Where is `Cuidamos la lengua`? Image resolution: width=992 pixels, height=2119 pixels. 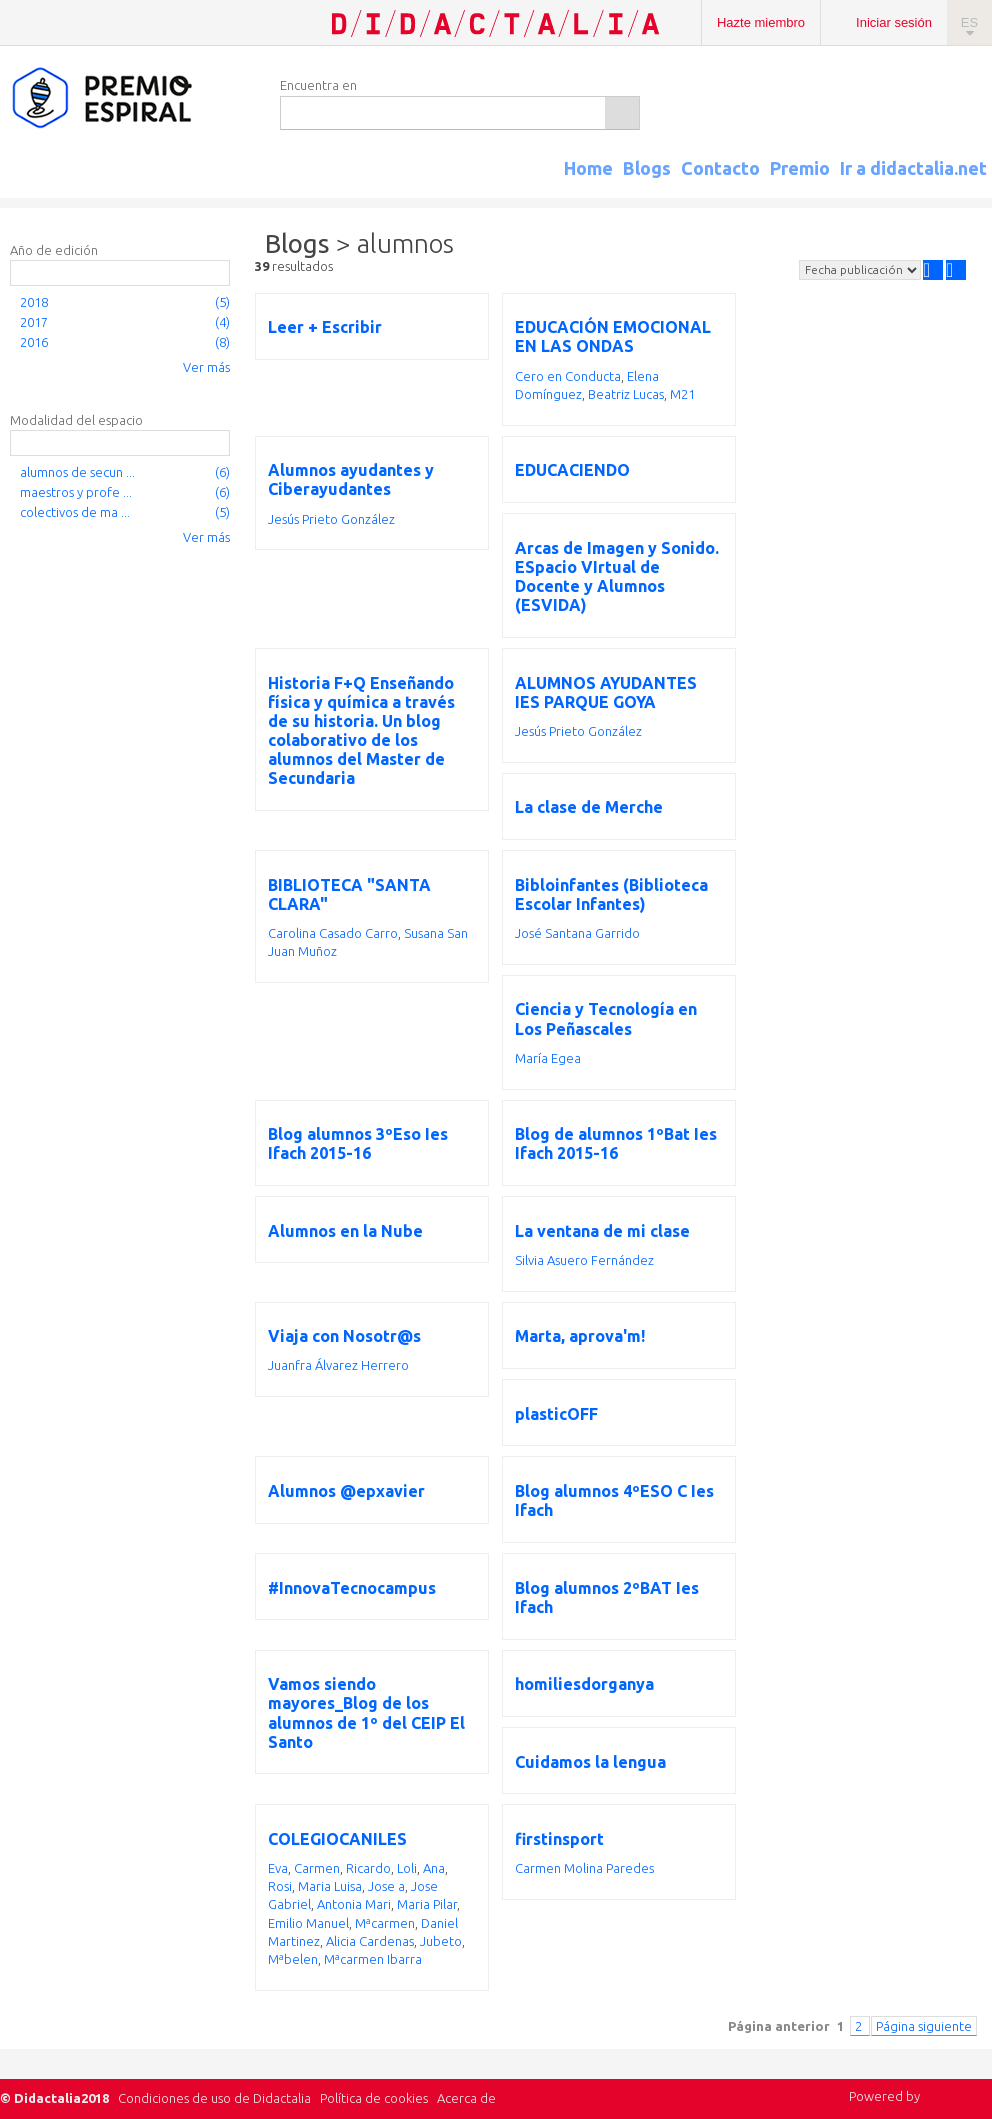 Cuidamos la lengua is located at coordinates (590, 1762).